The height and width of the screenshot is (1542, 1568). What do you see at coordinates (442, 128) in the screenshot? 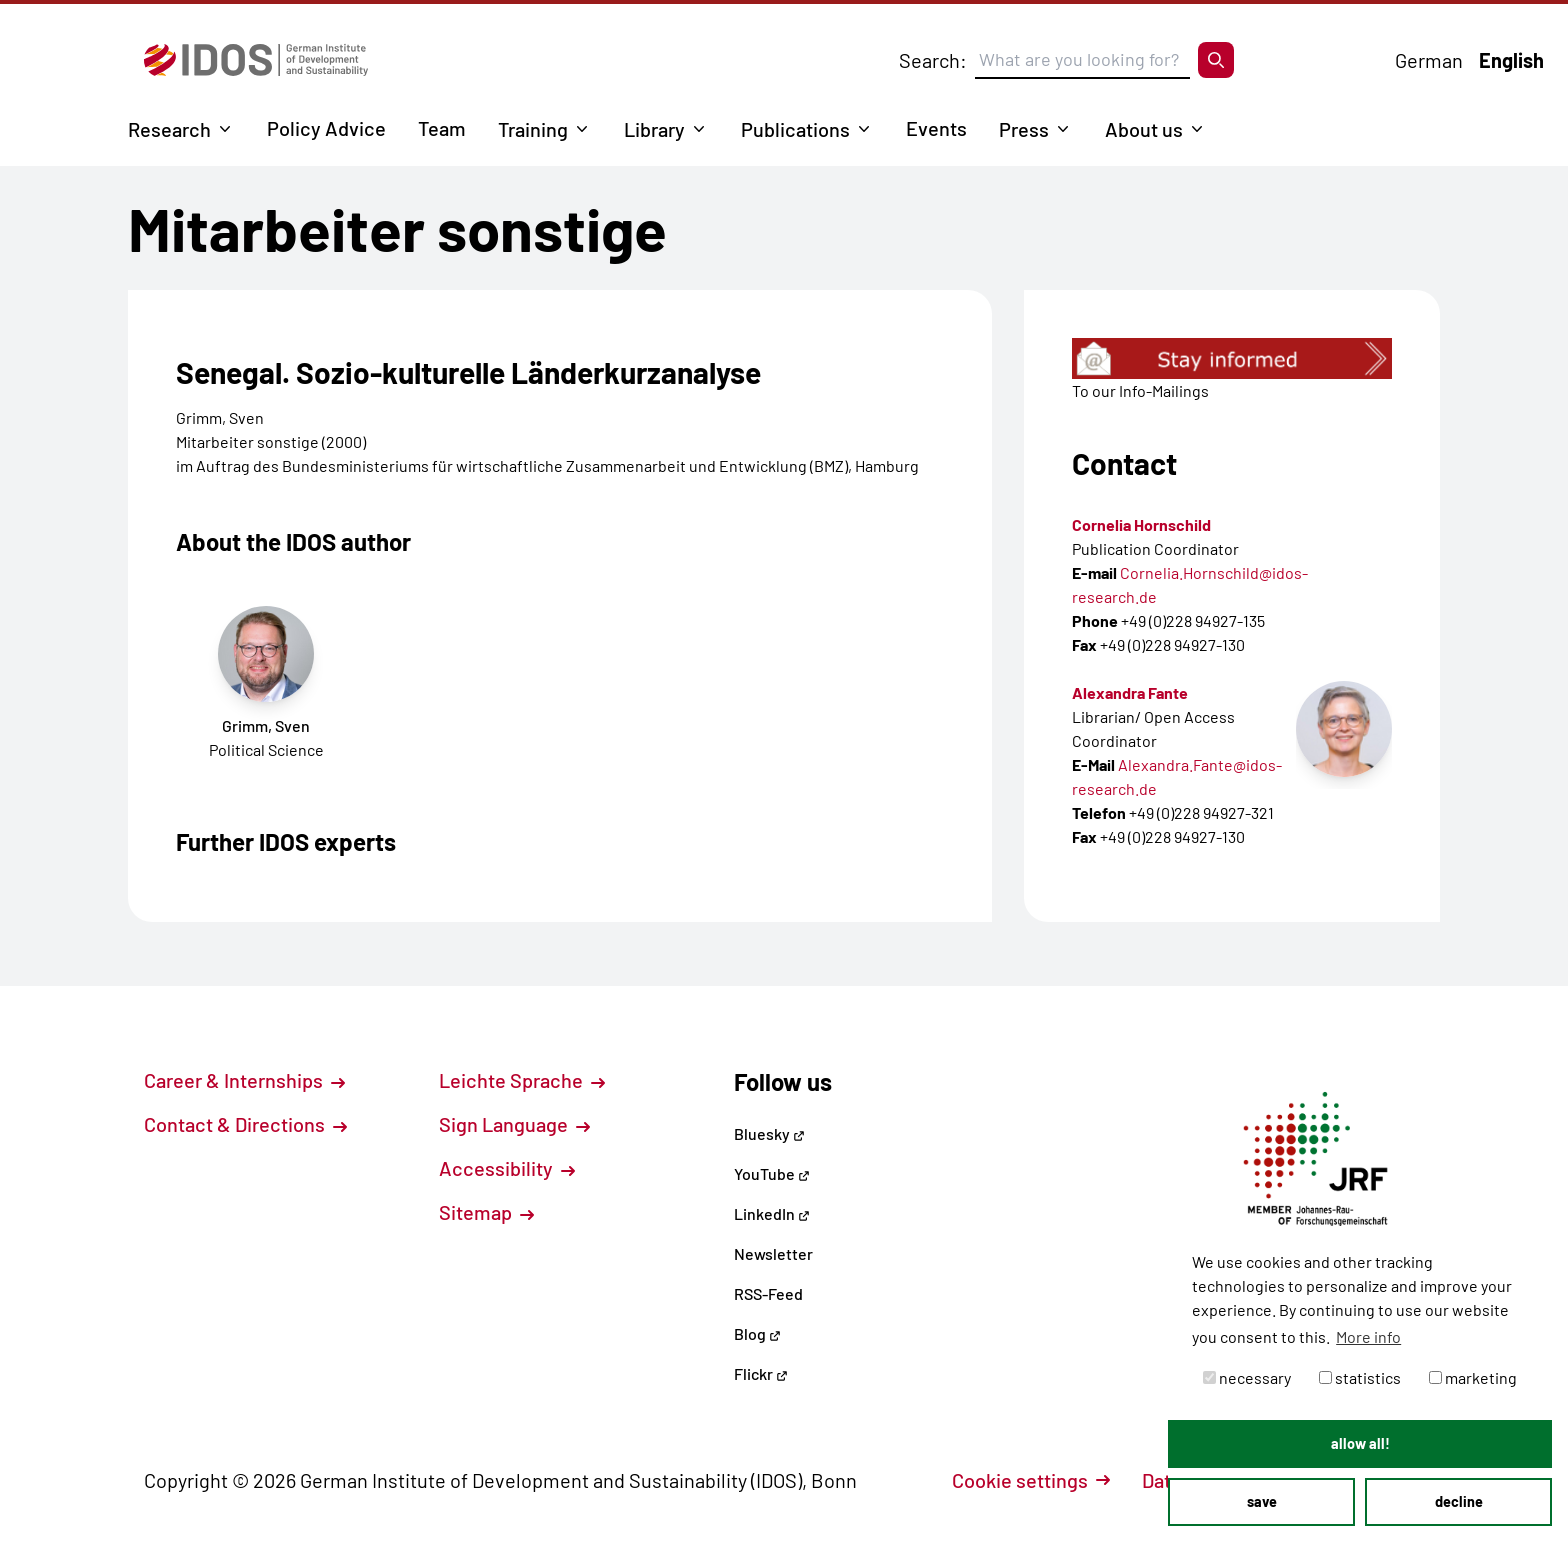
I see `Team` at bounding box center [442, 128].